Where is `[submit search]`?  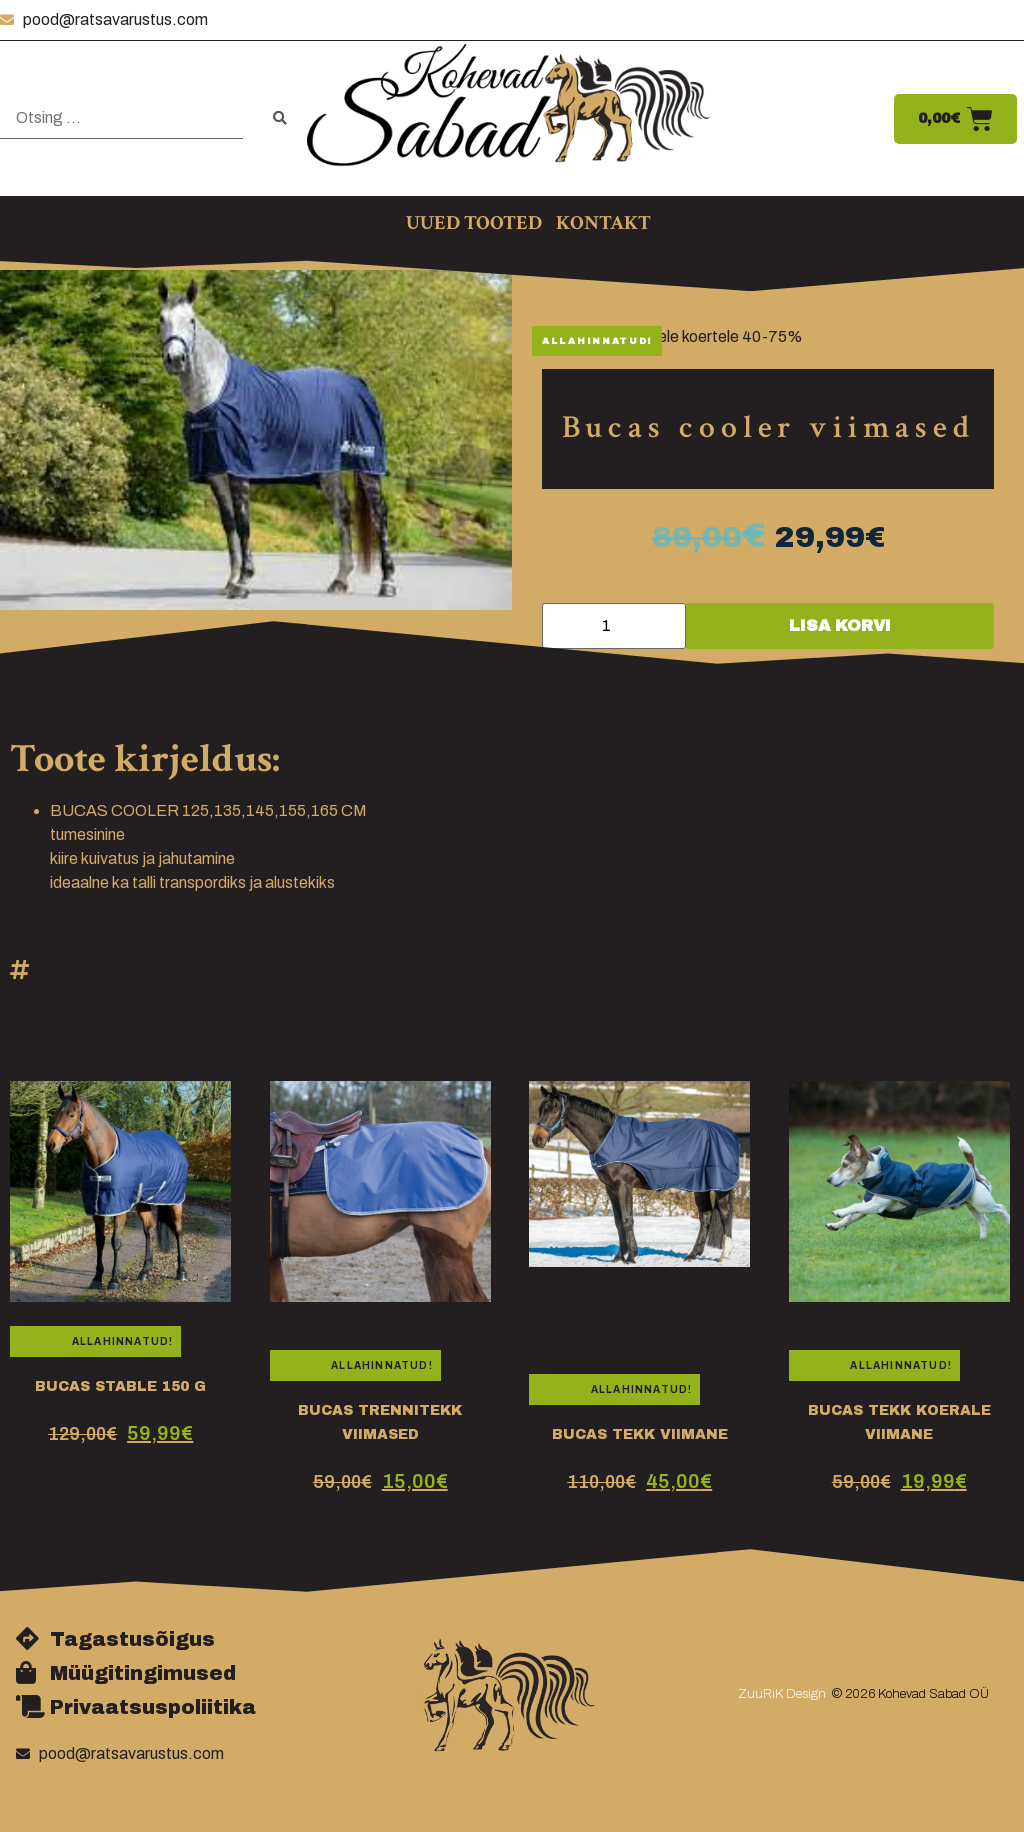
[submit search] is located at coordinates (280, 118).